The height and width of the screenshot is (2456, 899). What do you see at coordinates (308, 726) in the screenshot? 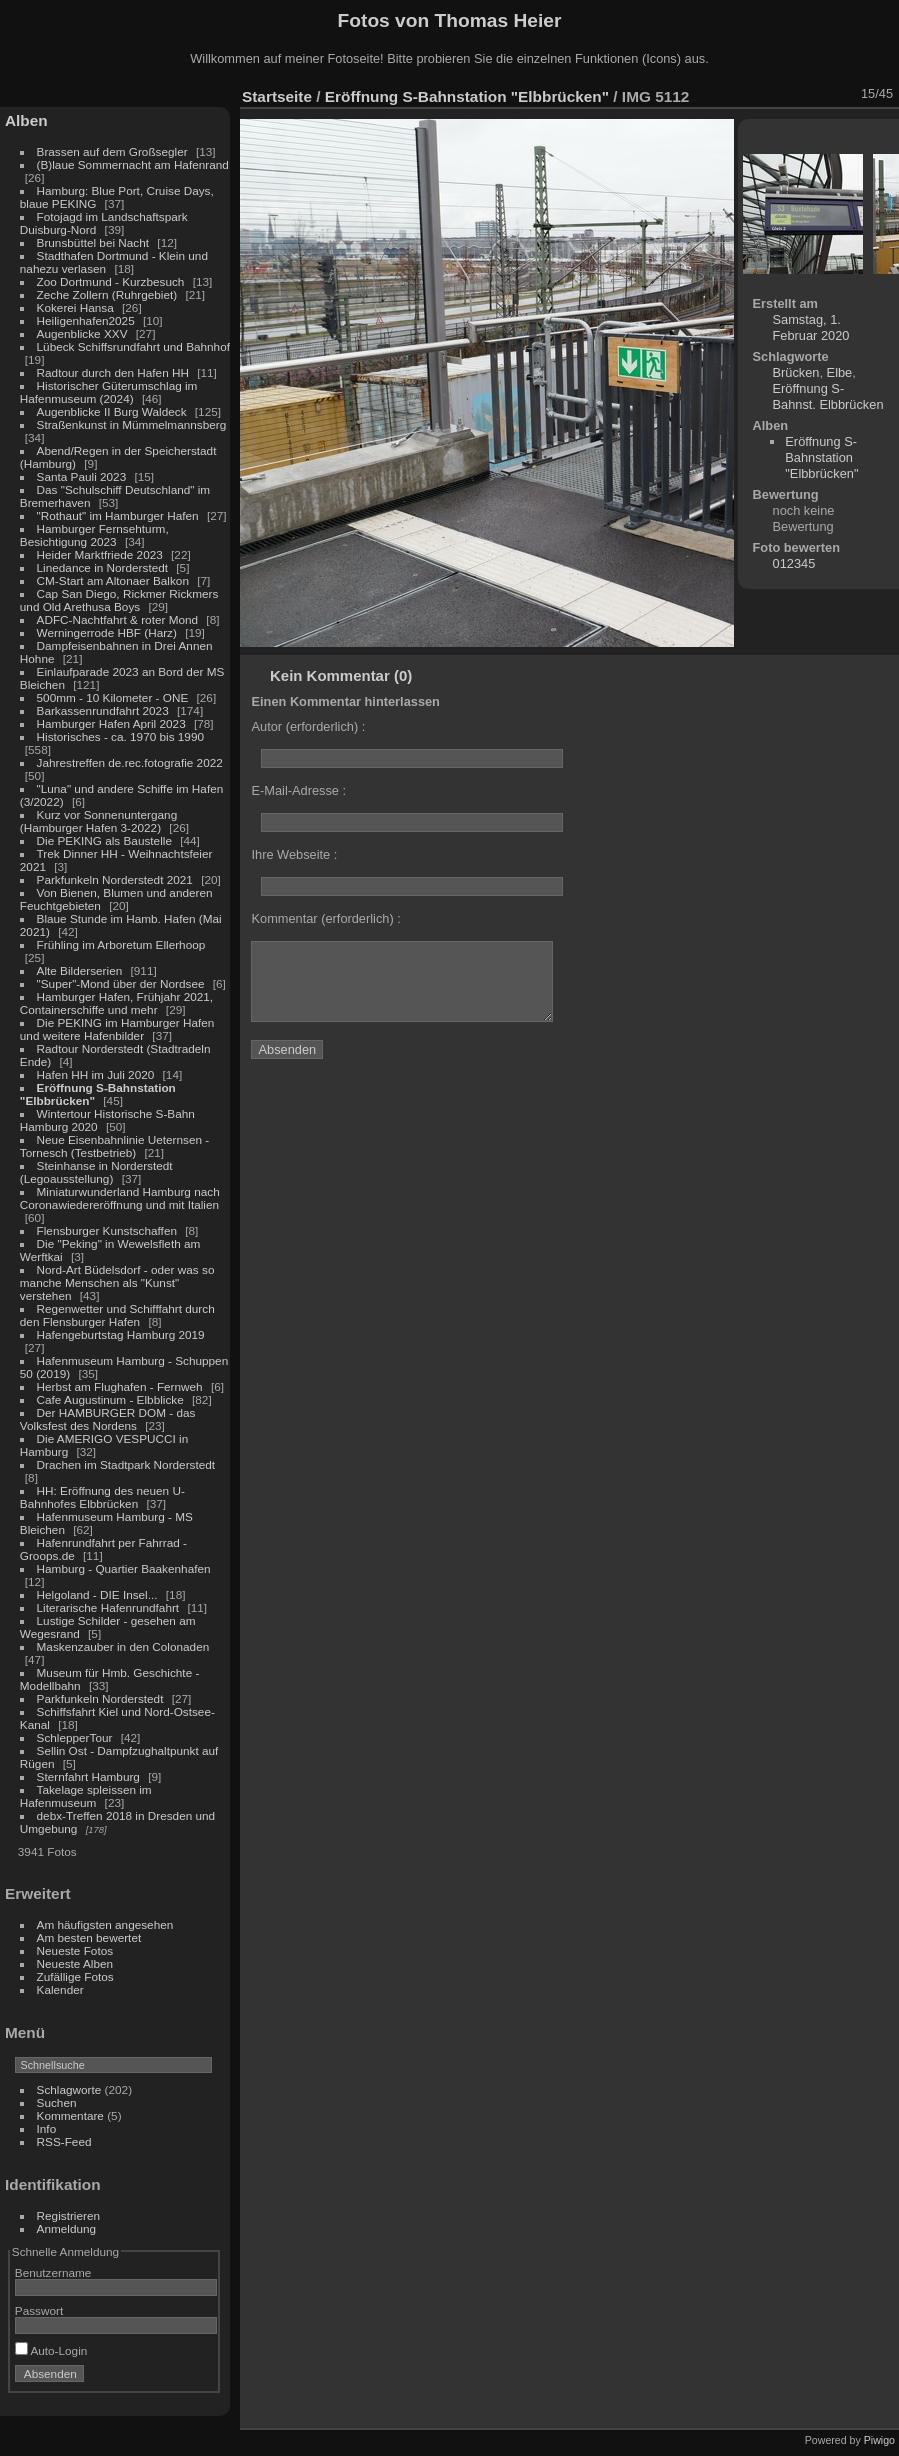
I see `Autor (erforderlich) :` at bounding box center [308, 726].